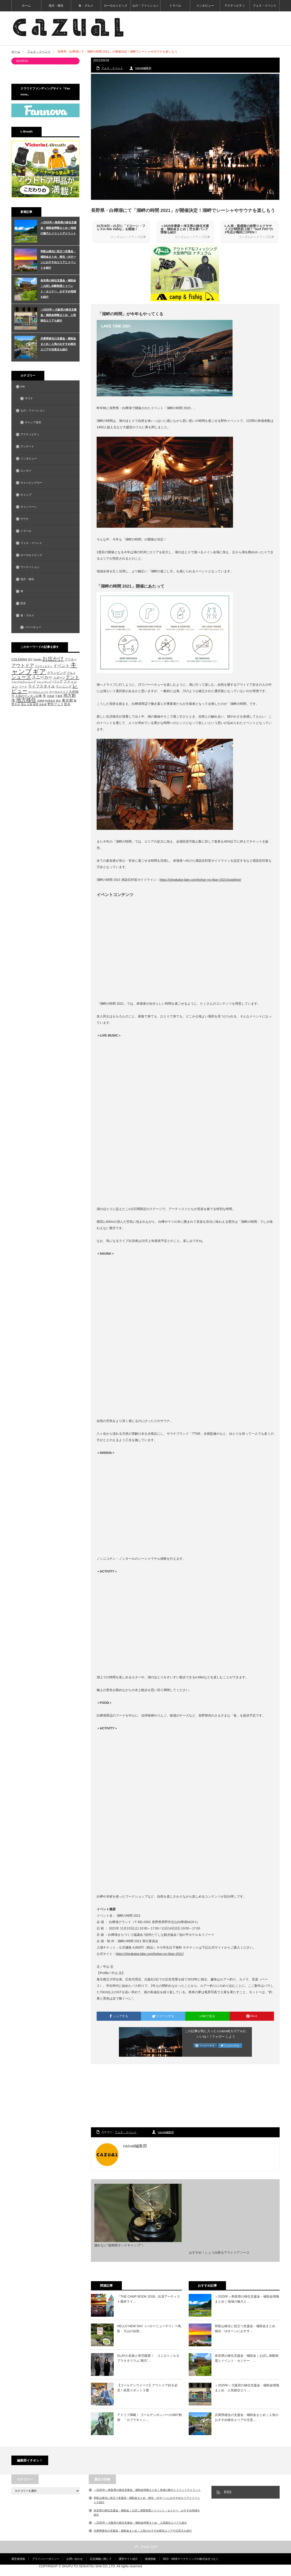 The height and width of the screenshot is (2576, 291). What do you see at coordinates (25, 494) in the screenshot?
I see `キャンプ` at bounding box center [25, 494].